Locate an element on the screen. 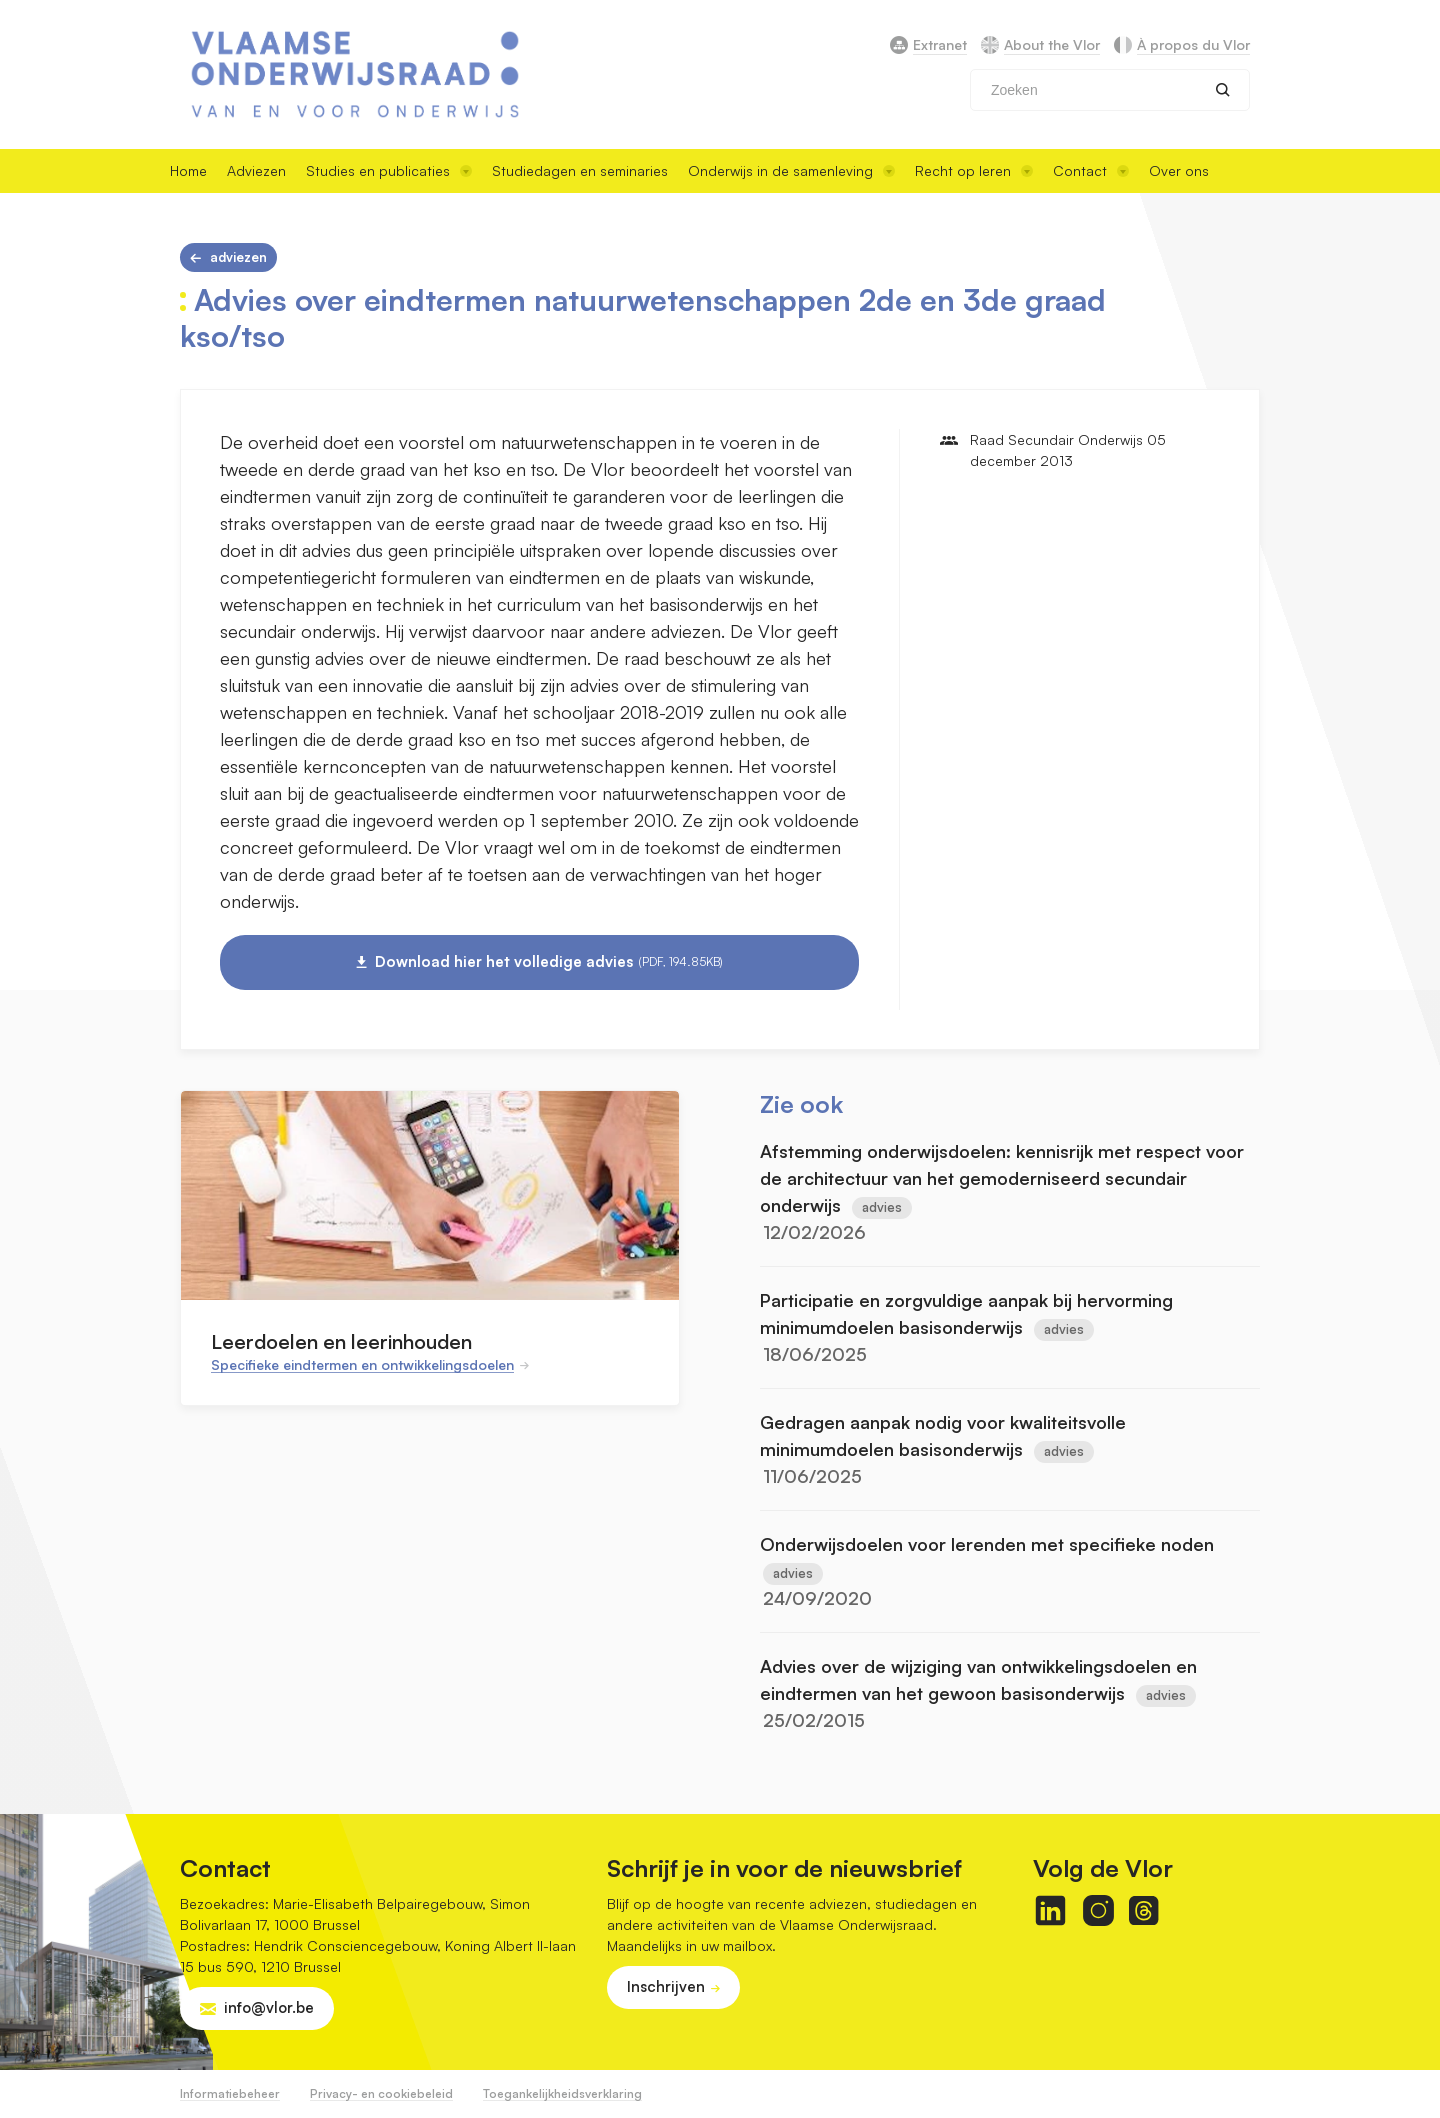 The width and height of the screenshot is (1440, 2118). info@vlor.be is located at coordinates (269, 2007).